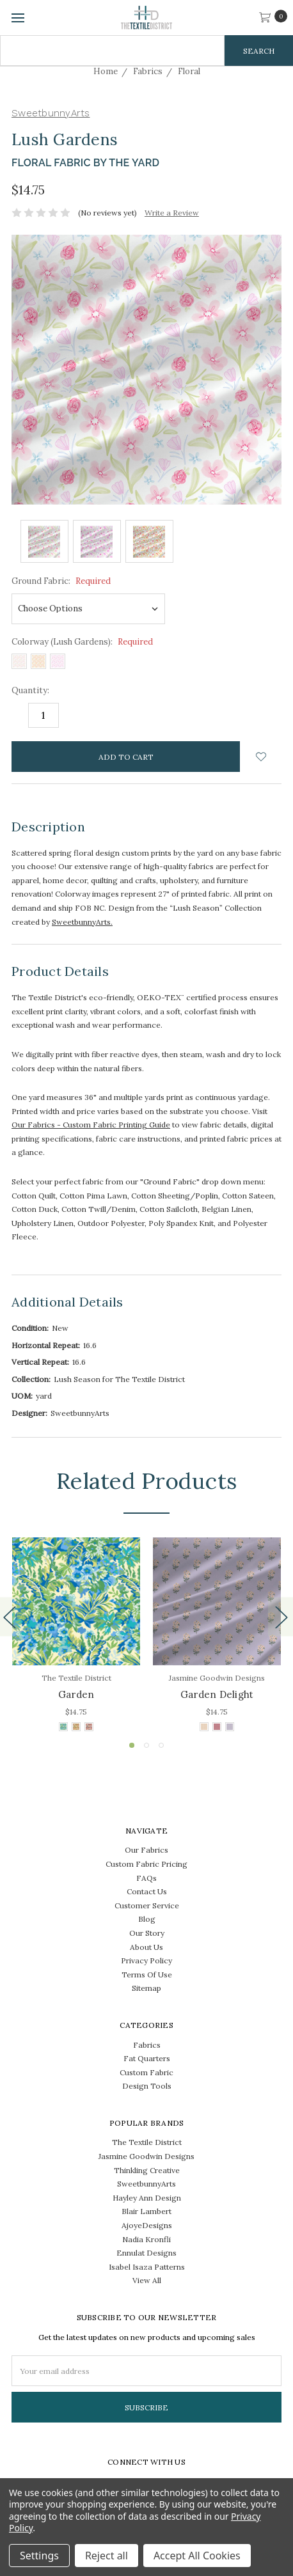  What do you see at coordinates (61, 581) in the screenshot?
I see `Ground Fabric:` at bounding box center [61, 581].